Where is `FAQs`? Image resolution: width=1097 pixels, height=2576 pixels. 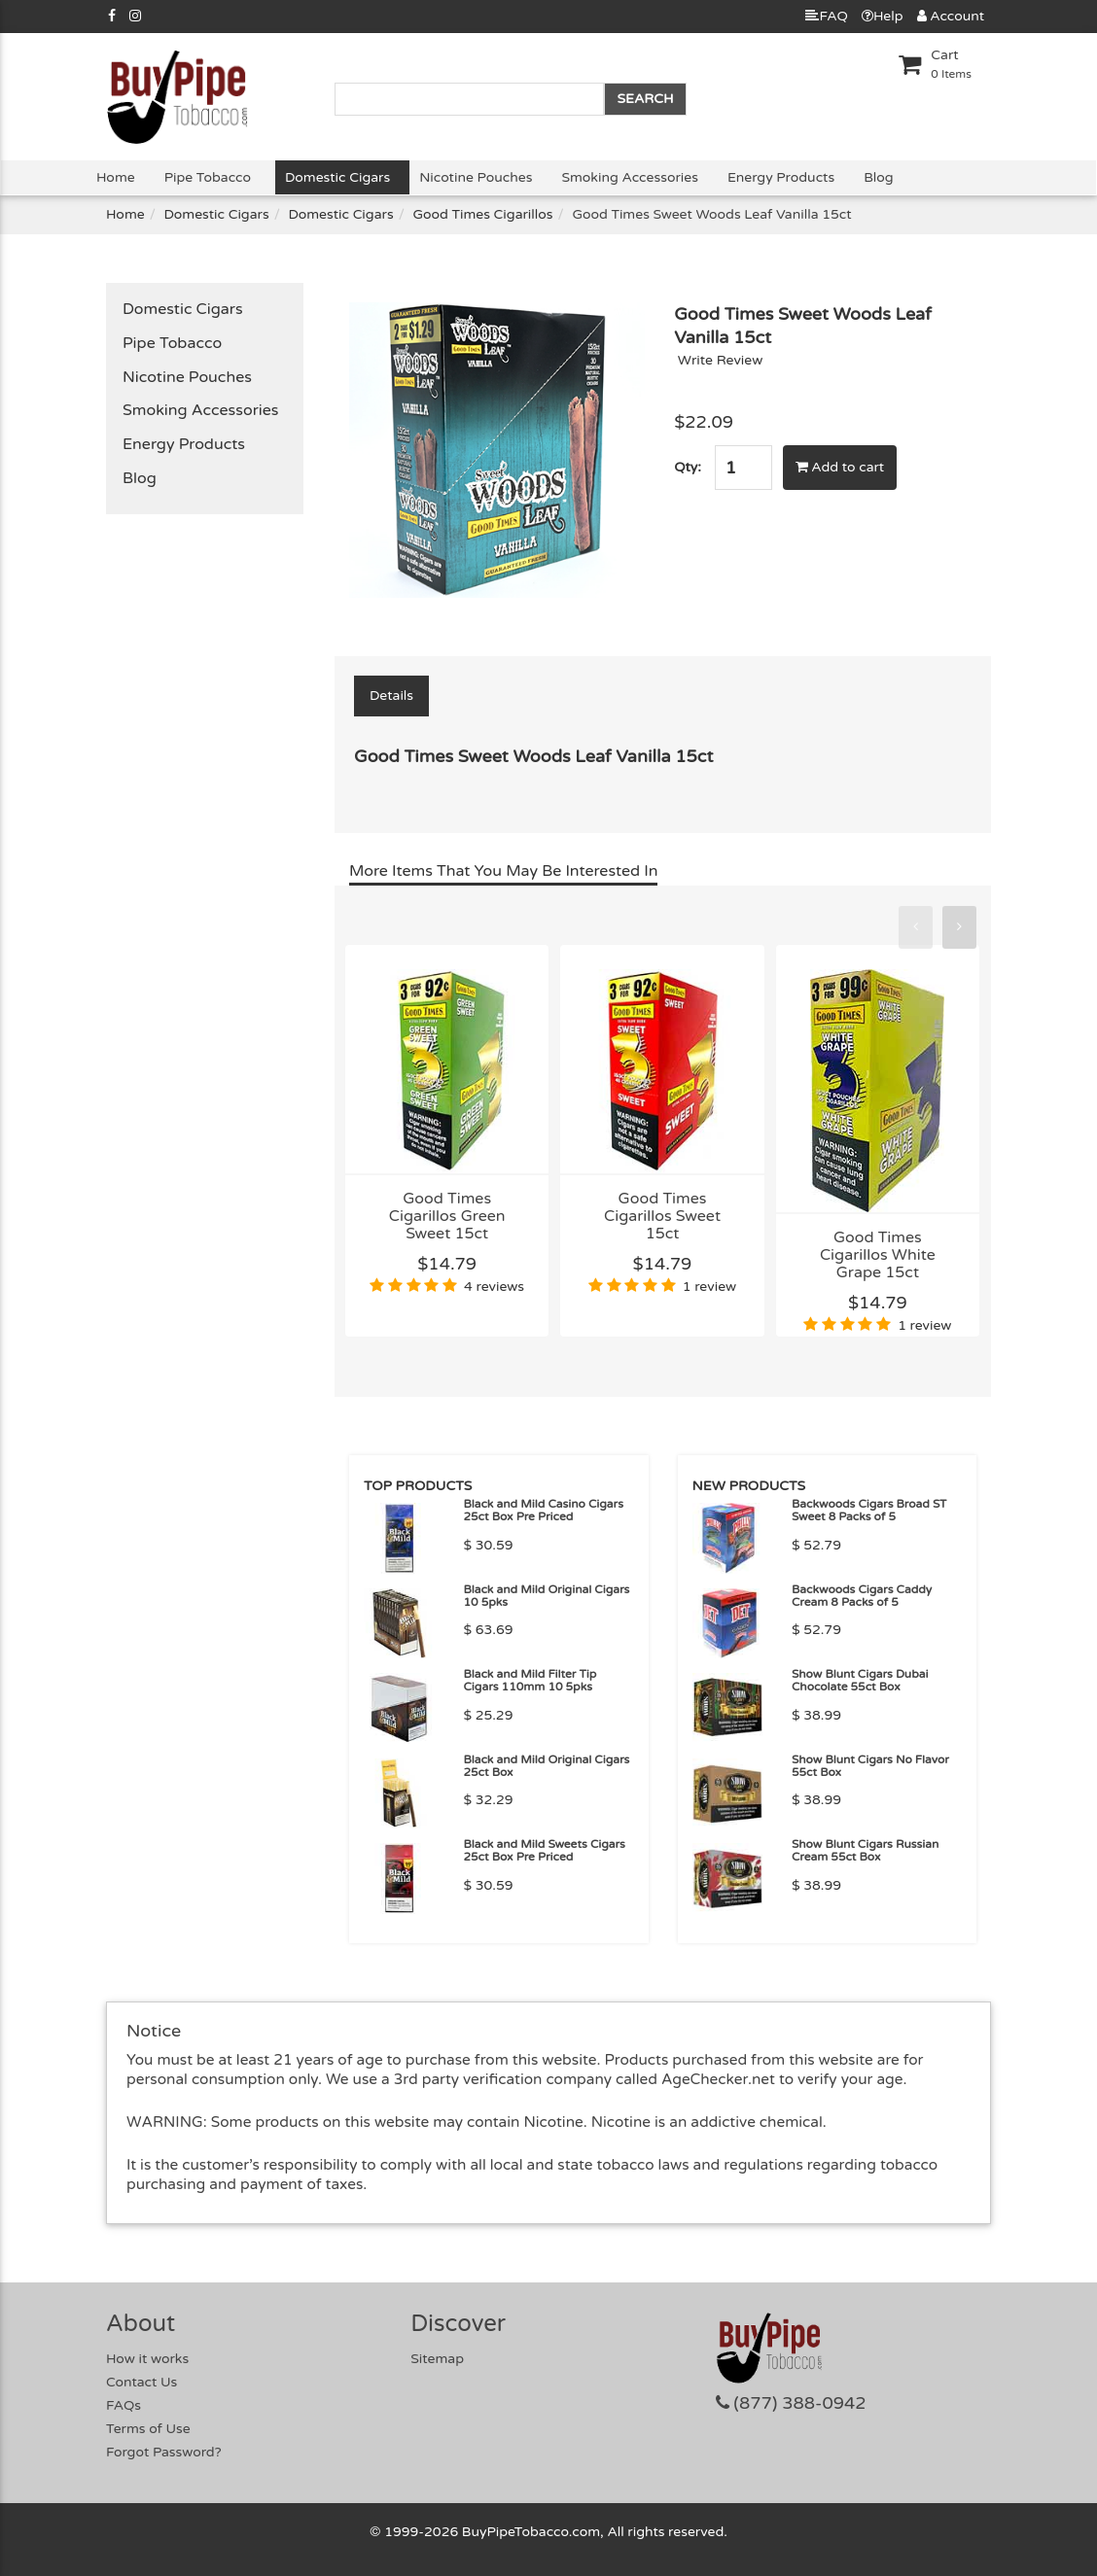 FAQs is located at coordinates (123, 2405).